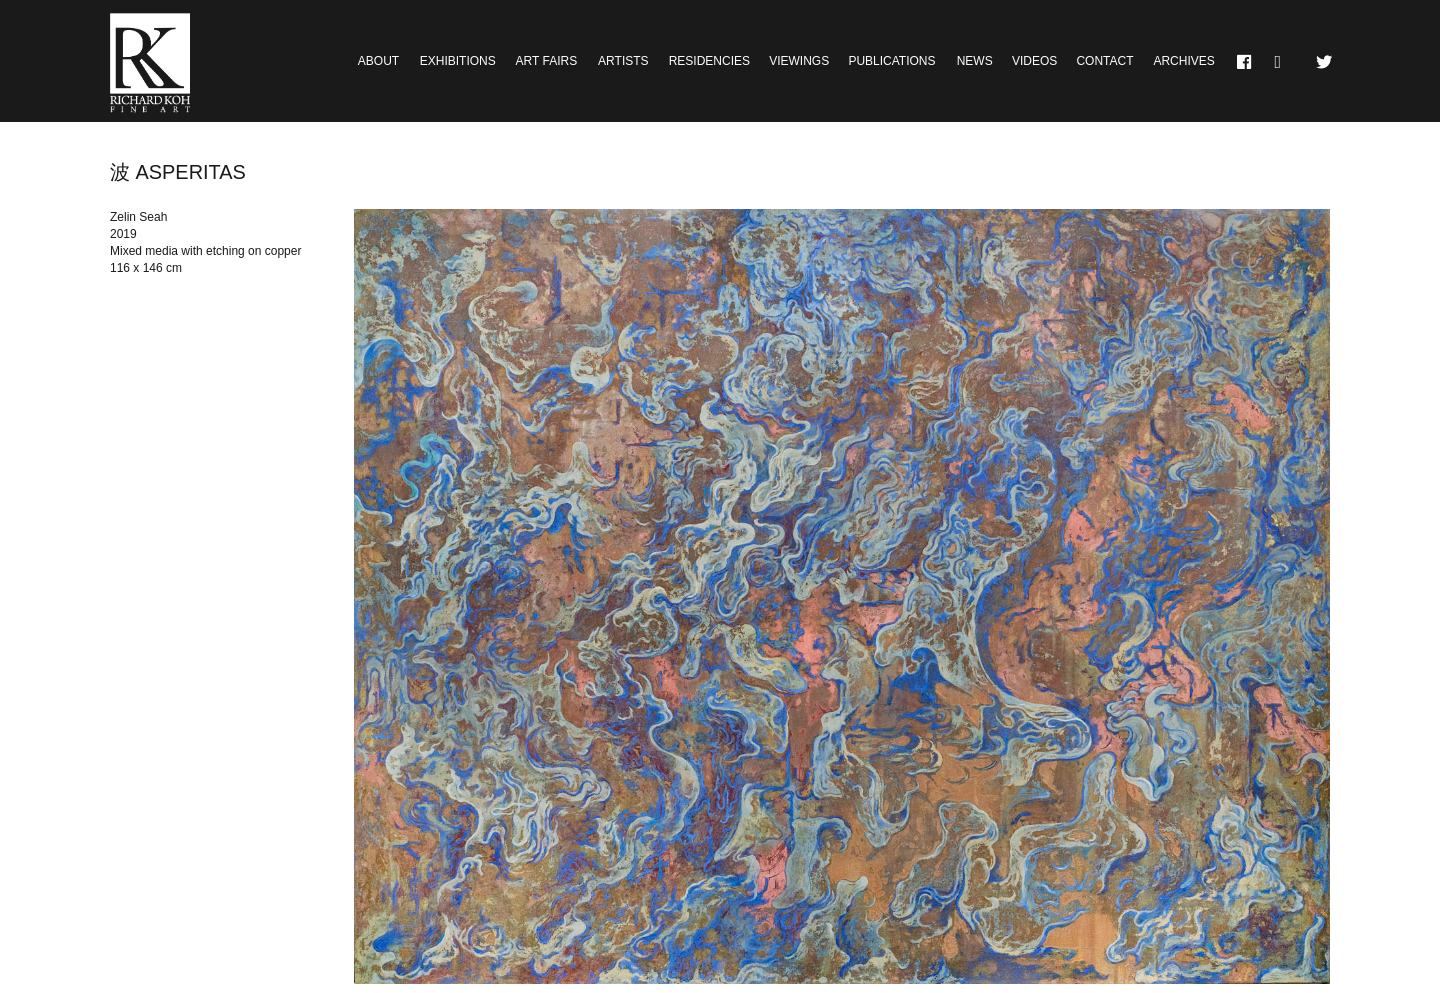 Image resolution: width=1440 pixels, height=993 pixels. I want to click on Publications, so click(891, 61).